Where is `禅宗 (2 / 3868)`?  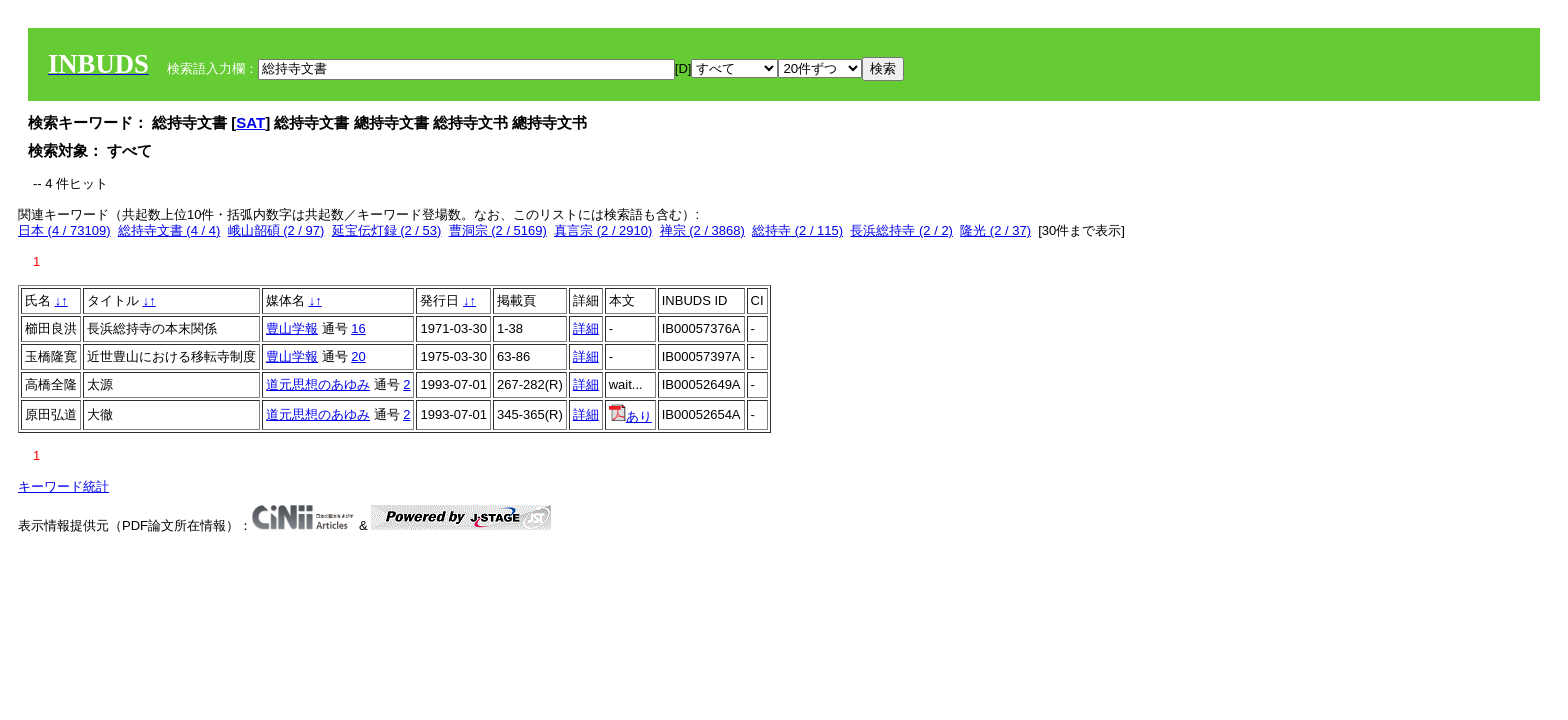 禅宗 (2 / 3868) is located at coordinates (702, 230).